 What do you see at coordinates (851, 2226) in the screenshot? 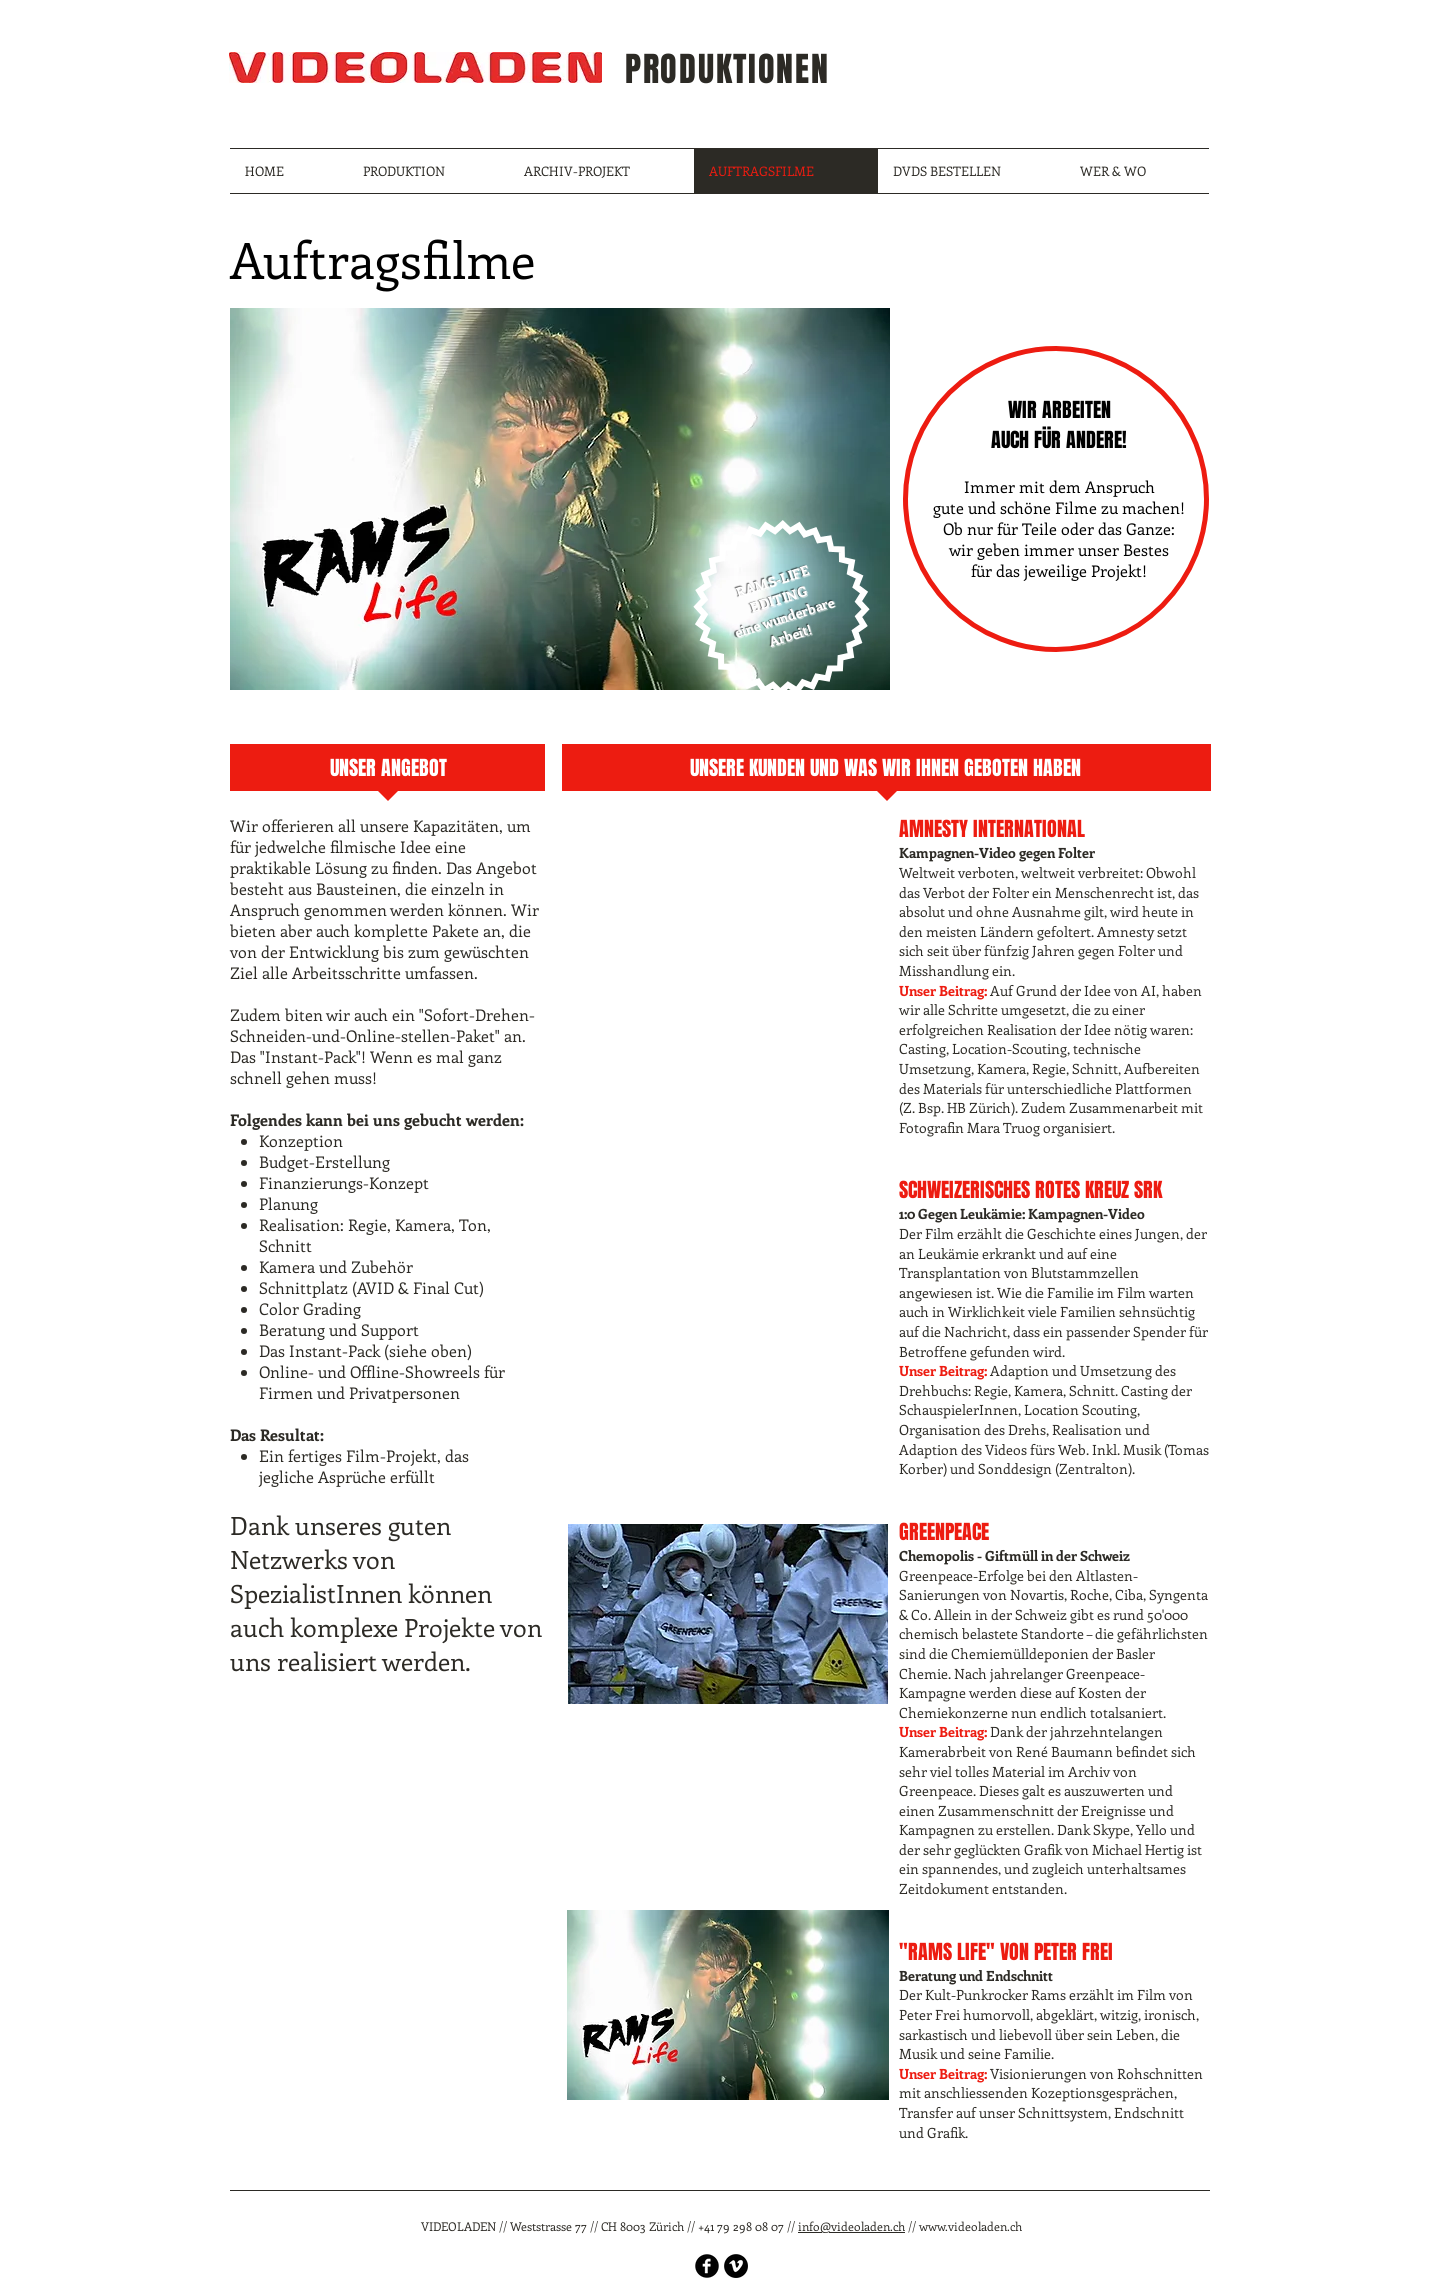
I see `info@videoladen.ch` at bounding box center [851, 2226].